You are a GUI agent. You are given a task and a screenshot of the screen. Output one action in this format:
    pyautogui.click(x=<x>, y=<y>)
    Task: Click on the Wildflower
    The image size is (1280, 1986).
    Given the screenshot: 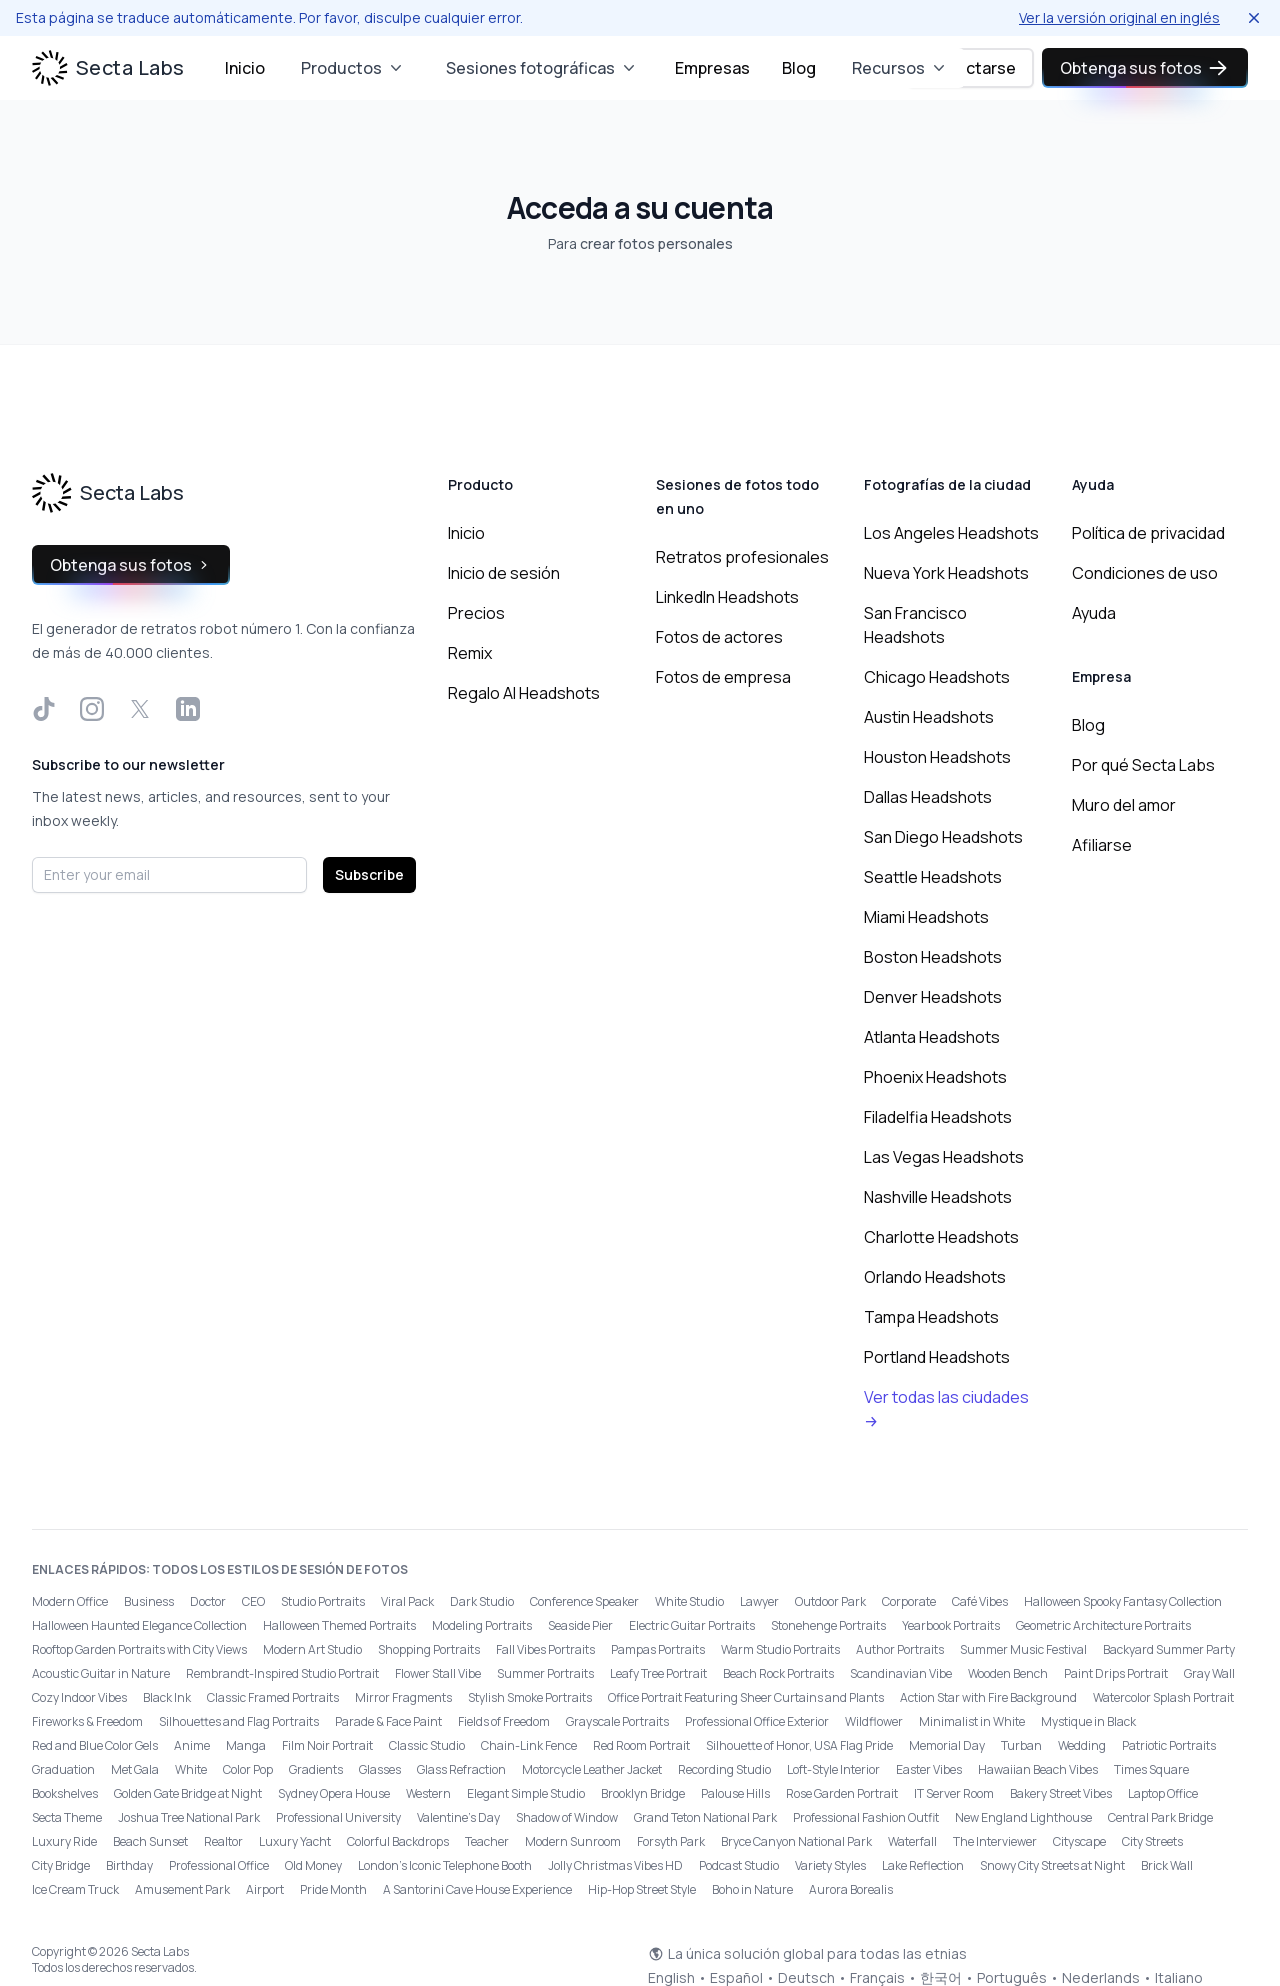 What is the action you would take?
    pyautogui.click(x=874, y=1721)
    